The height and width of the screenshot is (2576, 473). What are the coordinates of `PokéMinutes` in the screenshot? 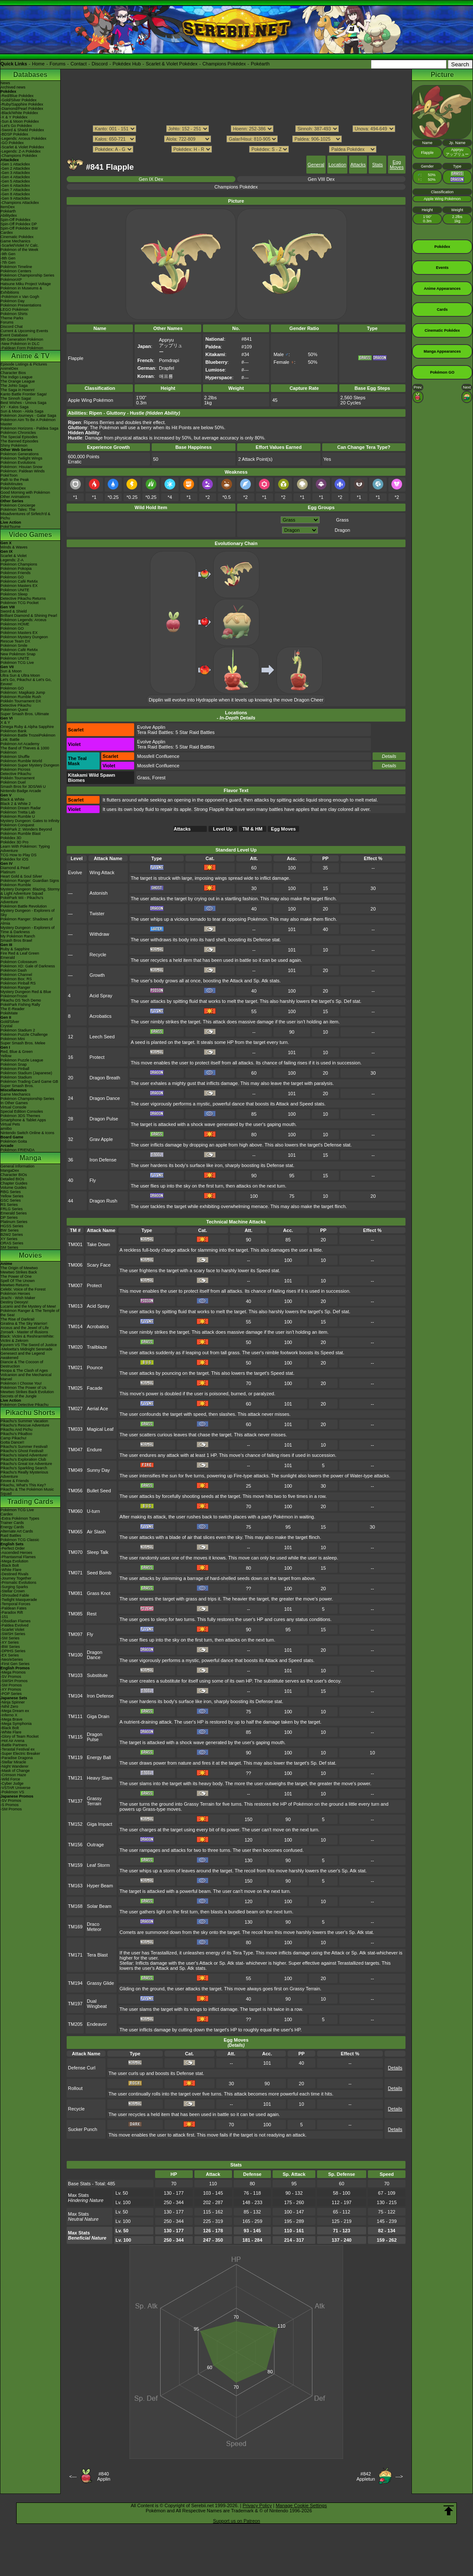 It's located at (11, 484).